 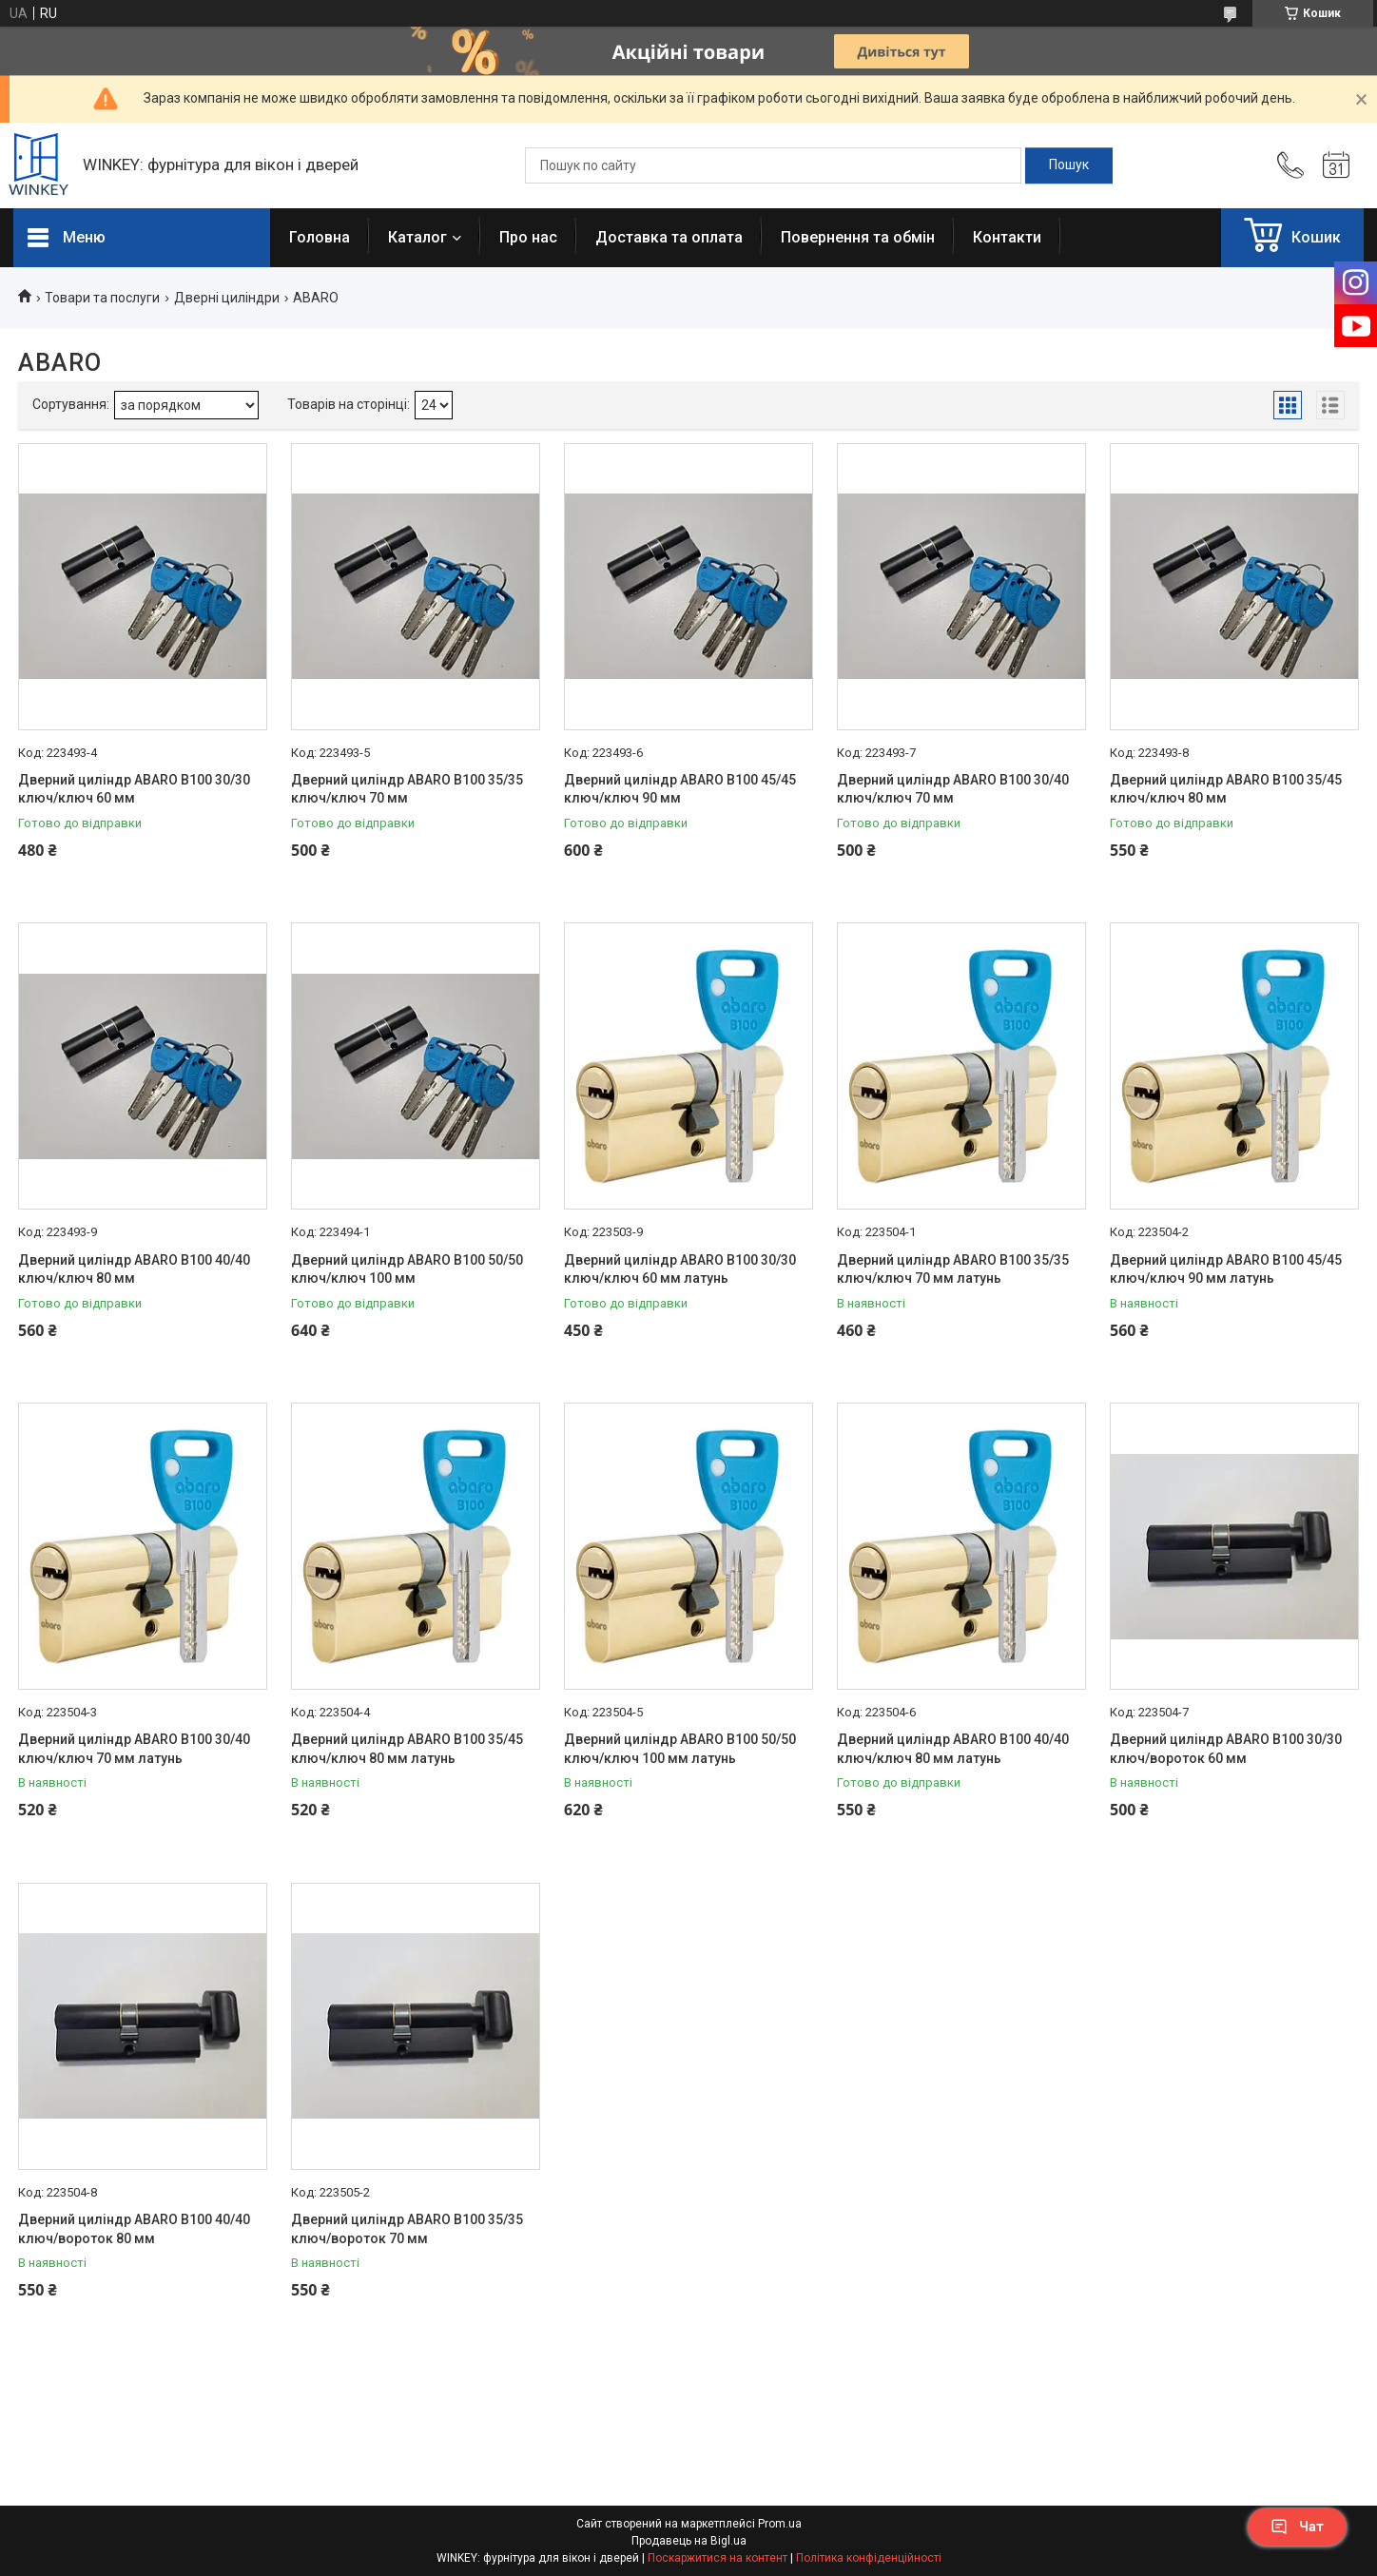 What do you see at coordinates (102, 297) in the screenshot?
I see `Товари та послуги` at bounding box center [102, 297].